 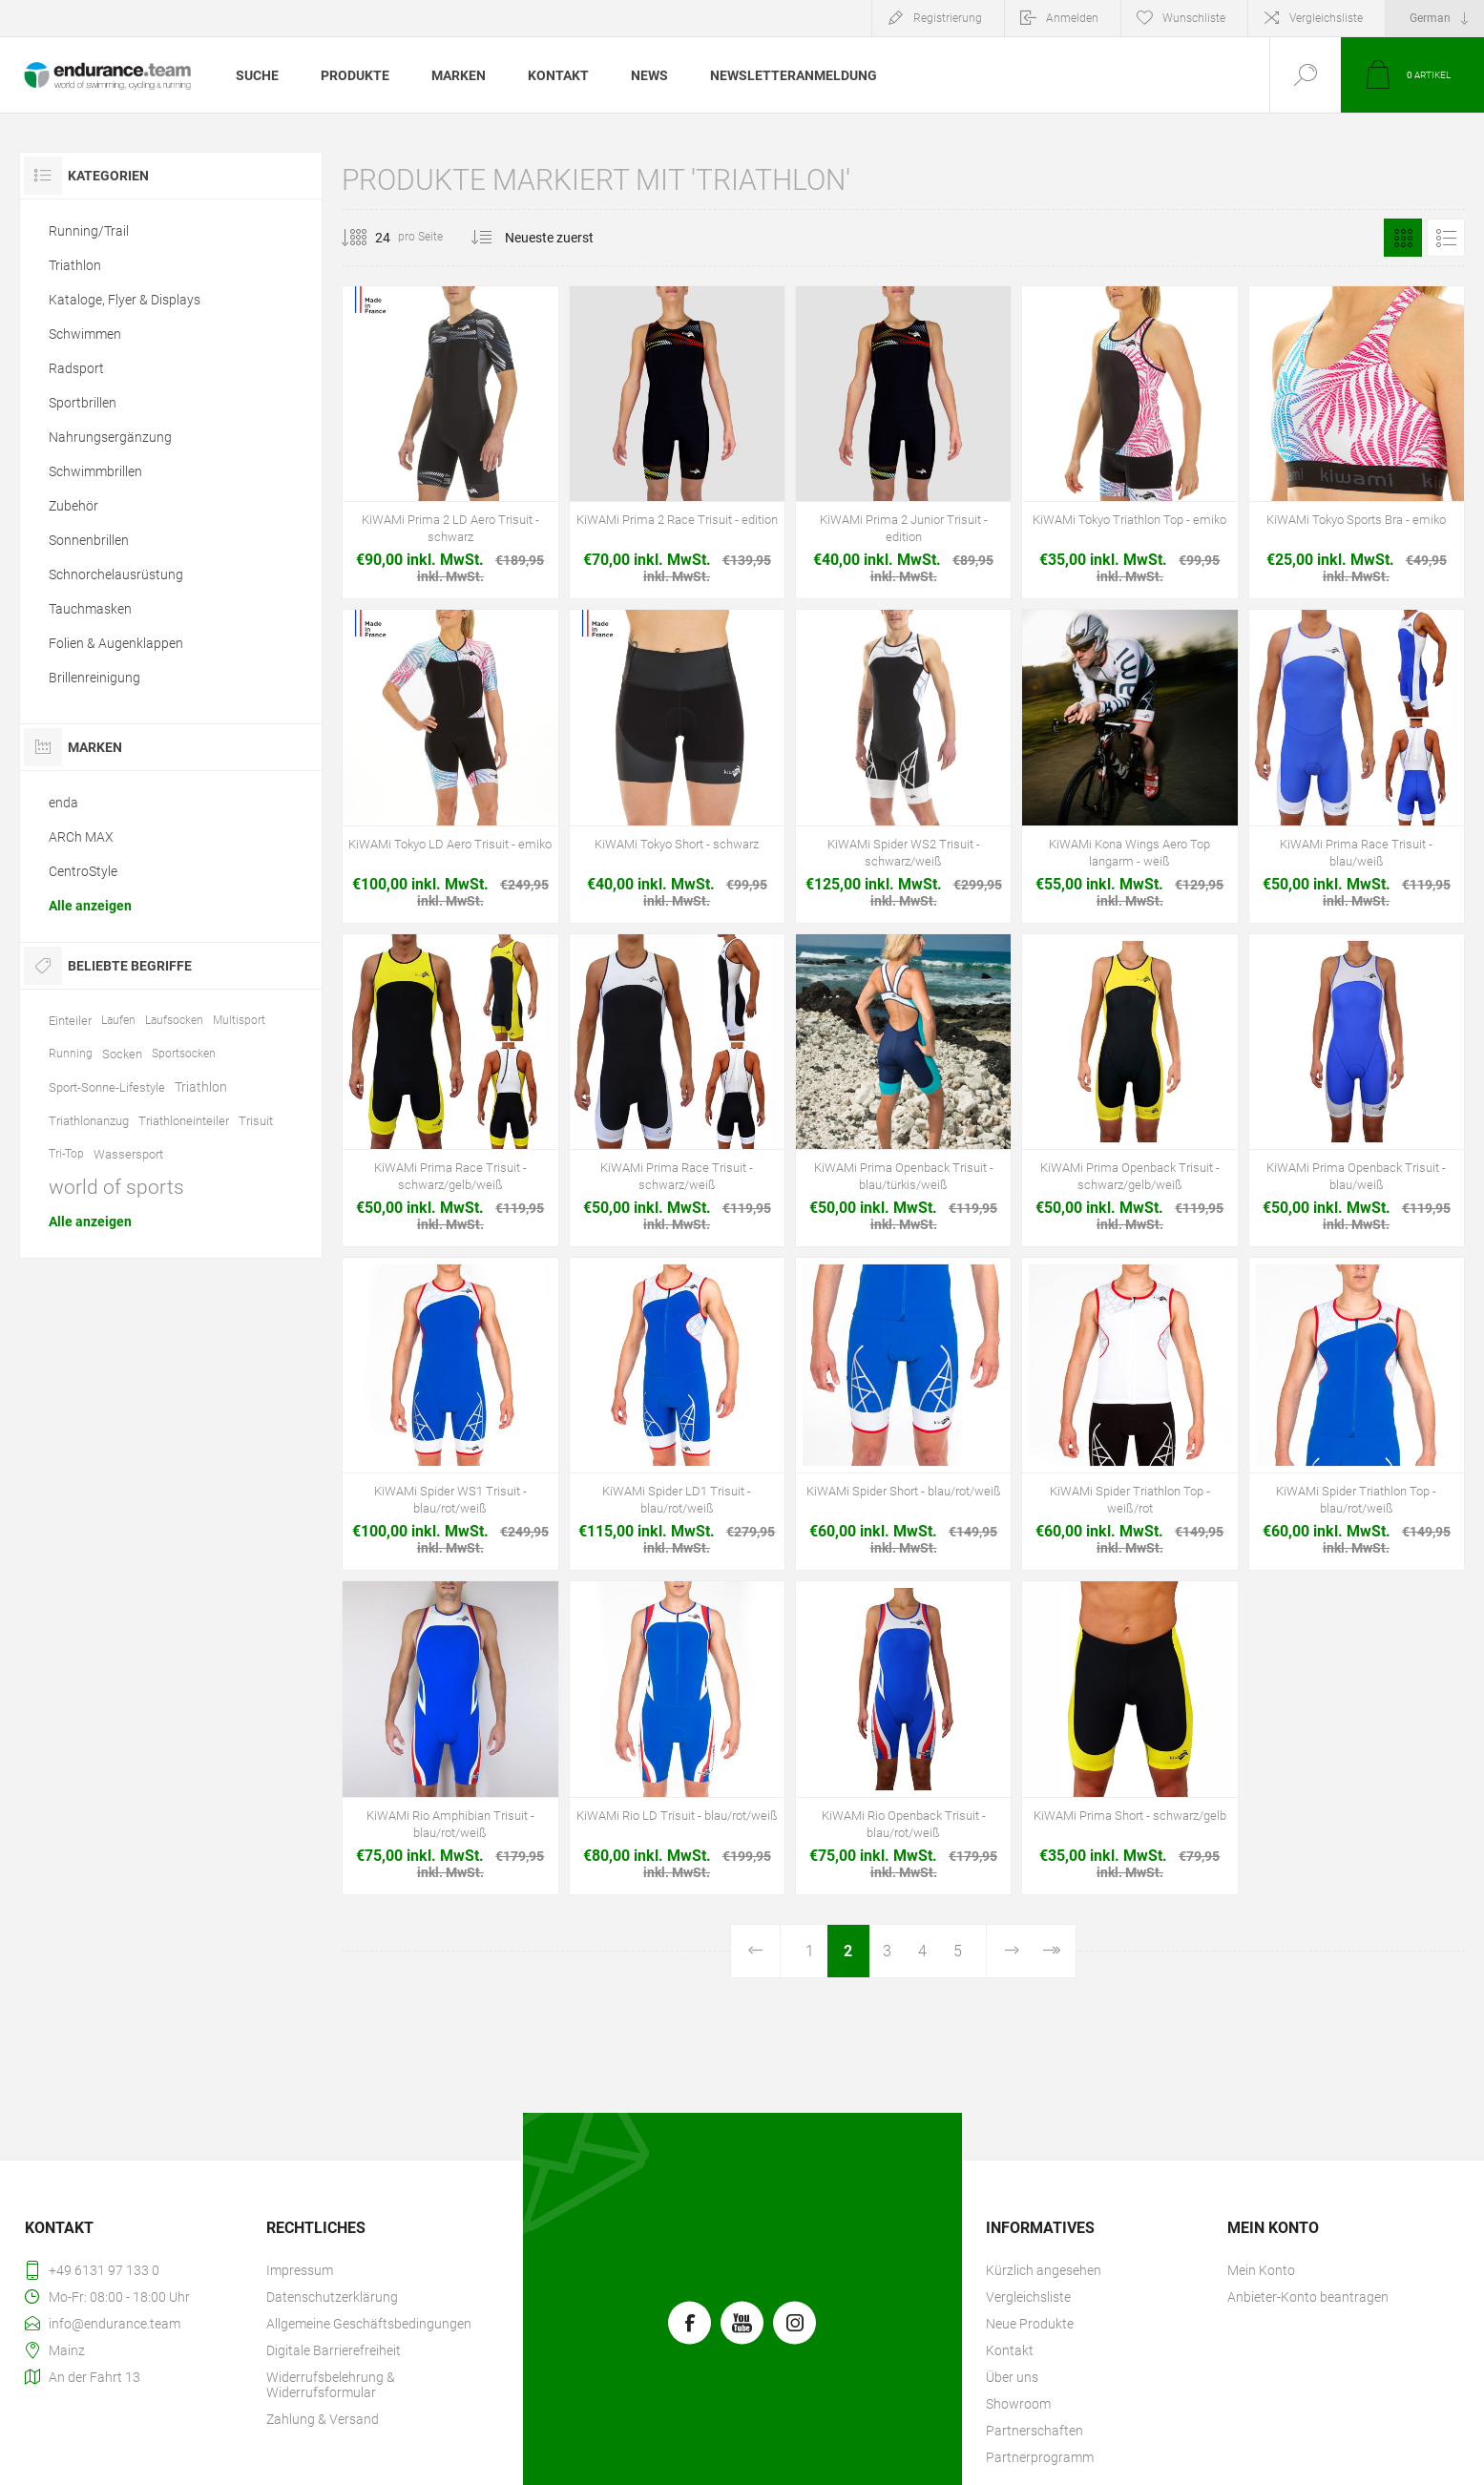 What do you see at coordinates (184, 1053) in the screenshot?
I see `Sportsocken` at bounding box center [184, 1053].